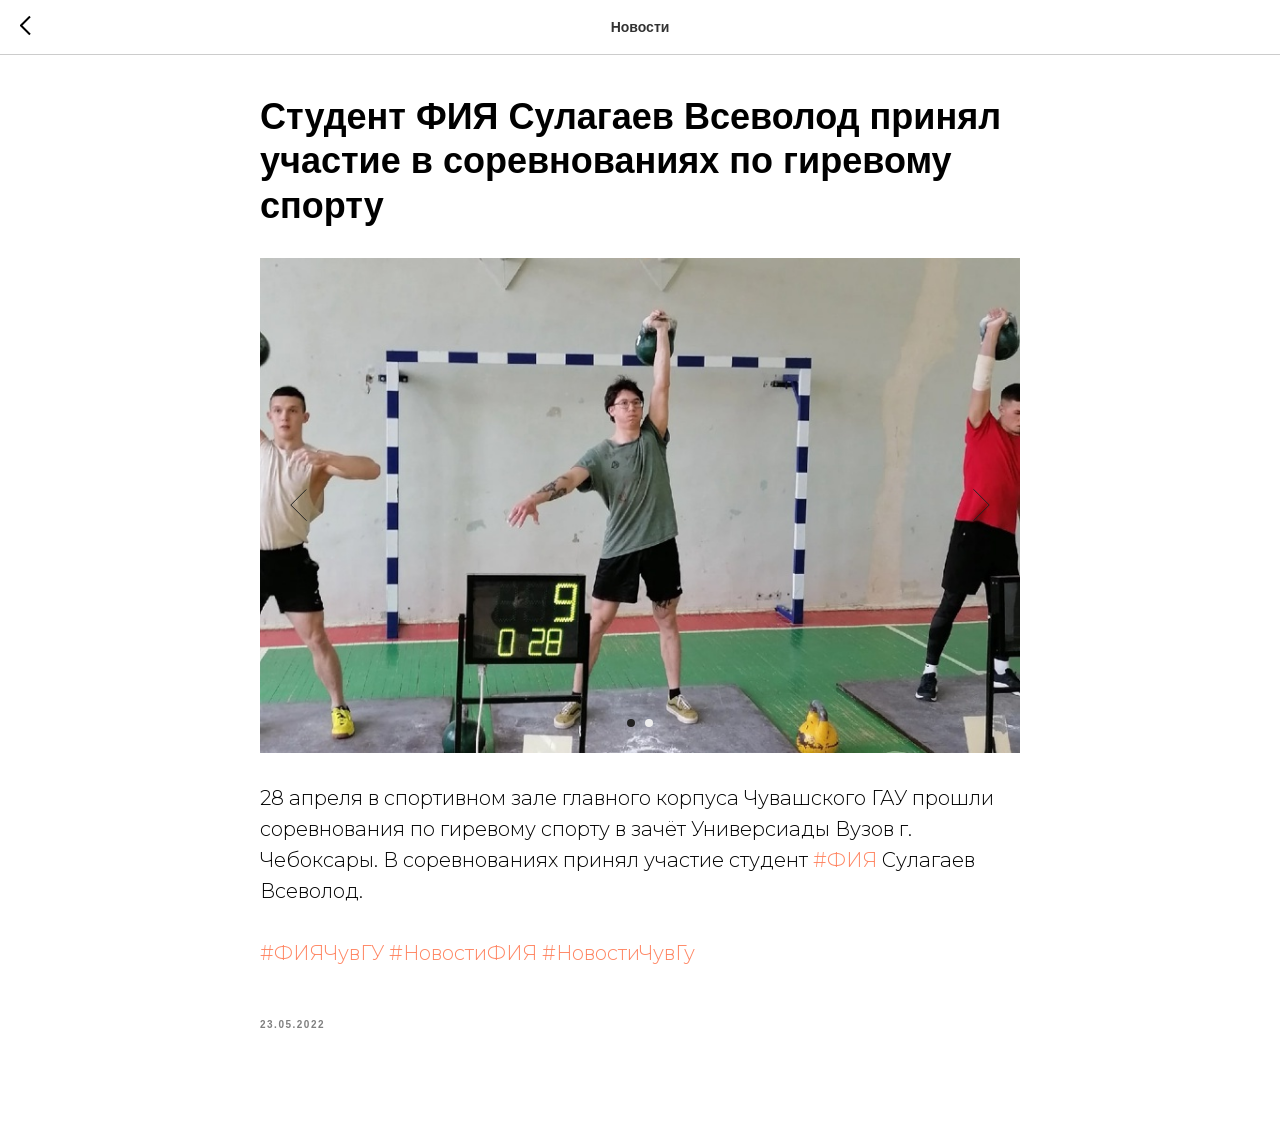 The width and height of the screenshot is (1280, 1127). What do you see at coordinates (845, 860) in the screenshot?
I see `#ФИЯ` at bounding box center [845, 860].